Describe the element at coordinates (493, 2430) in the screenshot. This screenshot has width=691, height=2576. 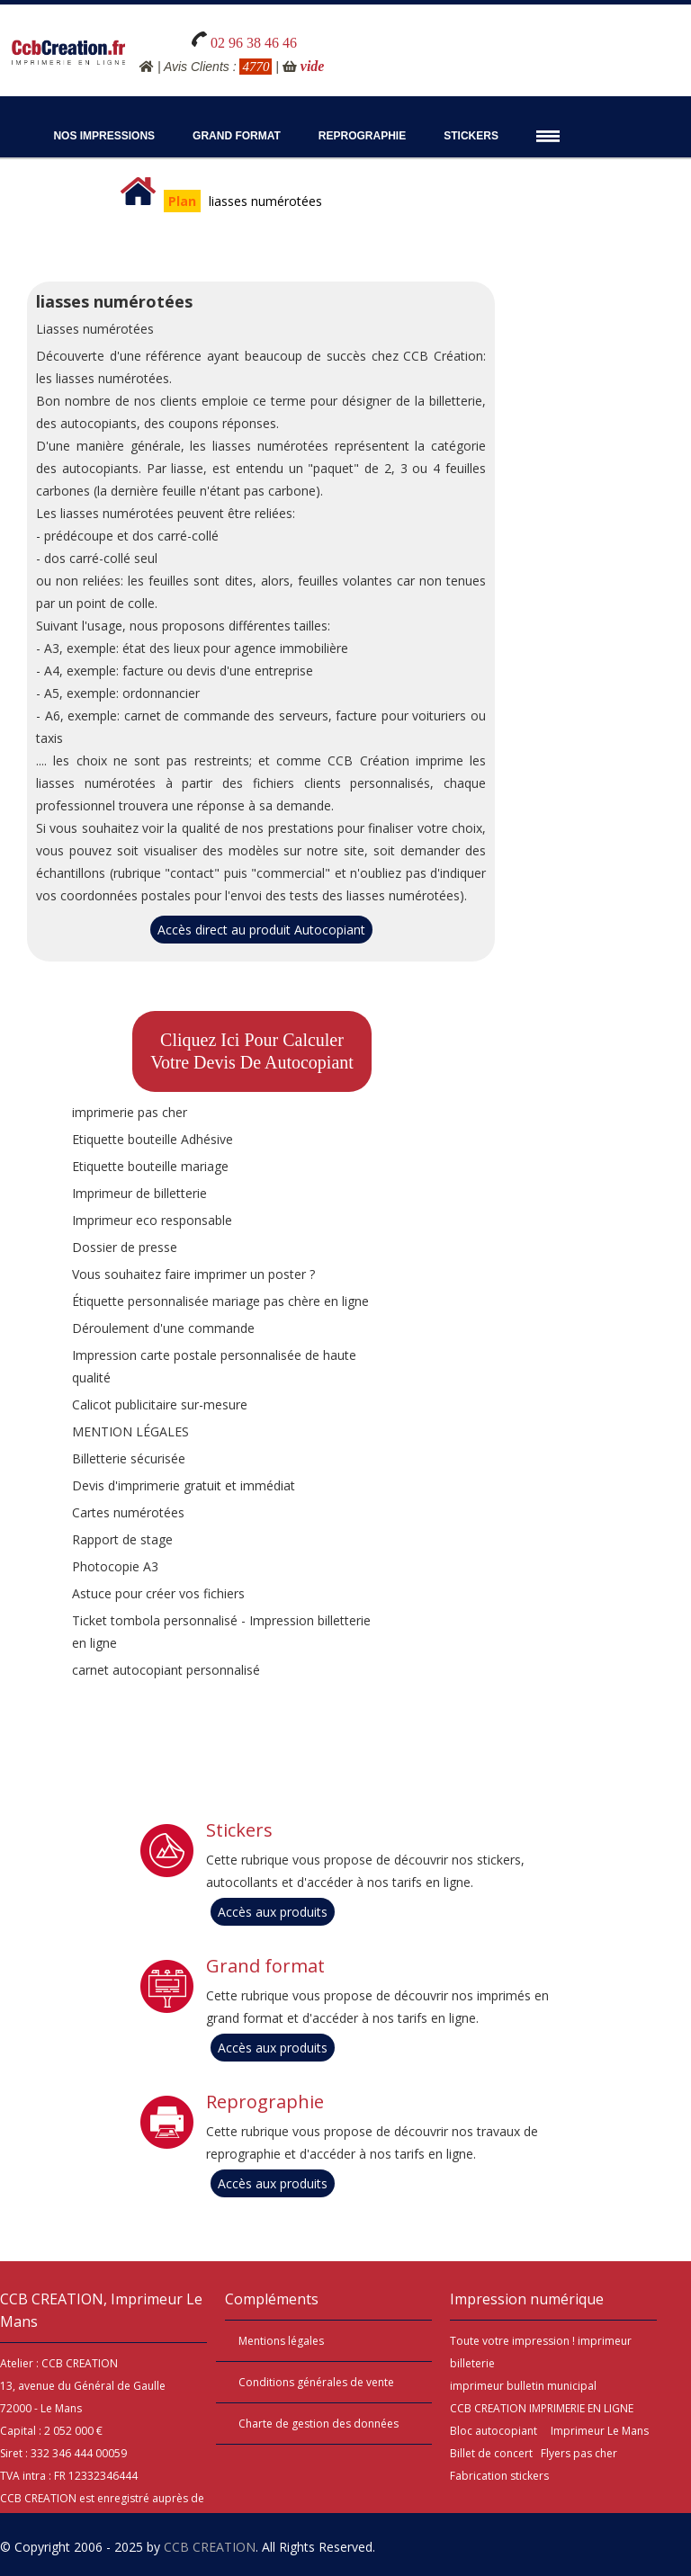
I see `Bloc autocopiant` at that location.